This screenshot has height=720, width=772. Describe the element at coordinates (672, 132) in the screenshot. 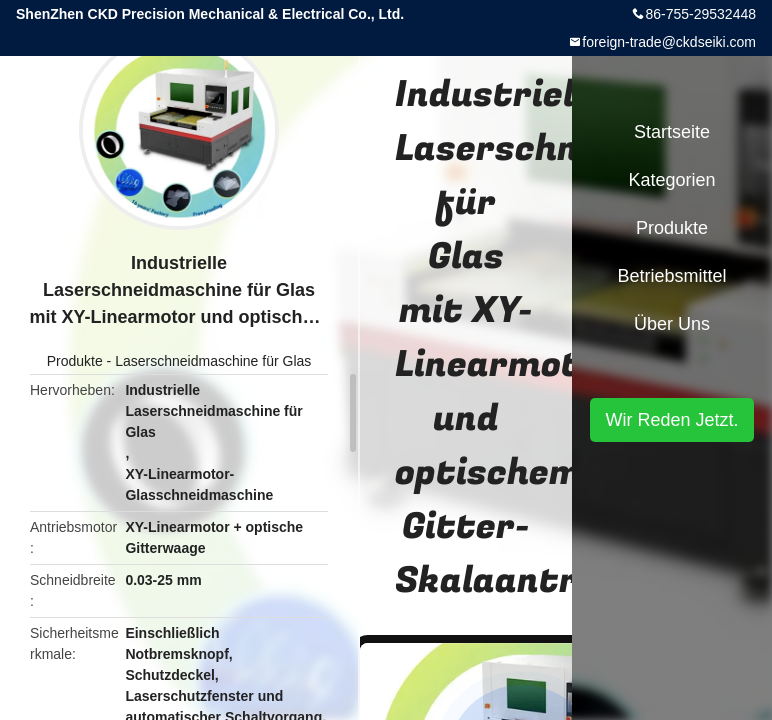

I see `Startseite` at that location.